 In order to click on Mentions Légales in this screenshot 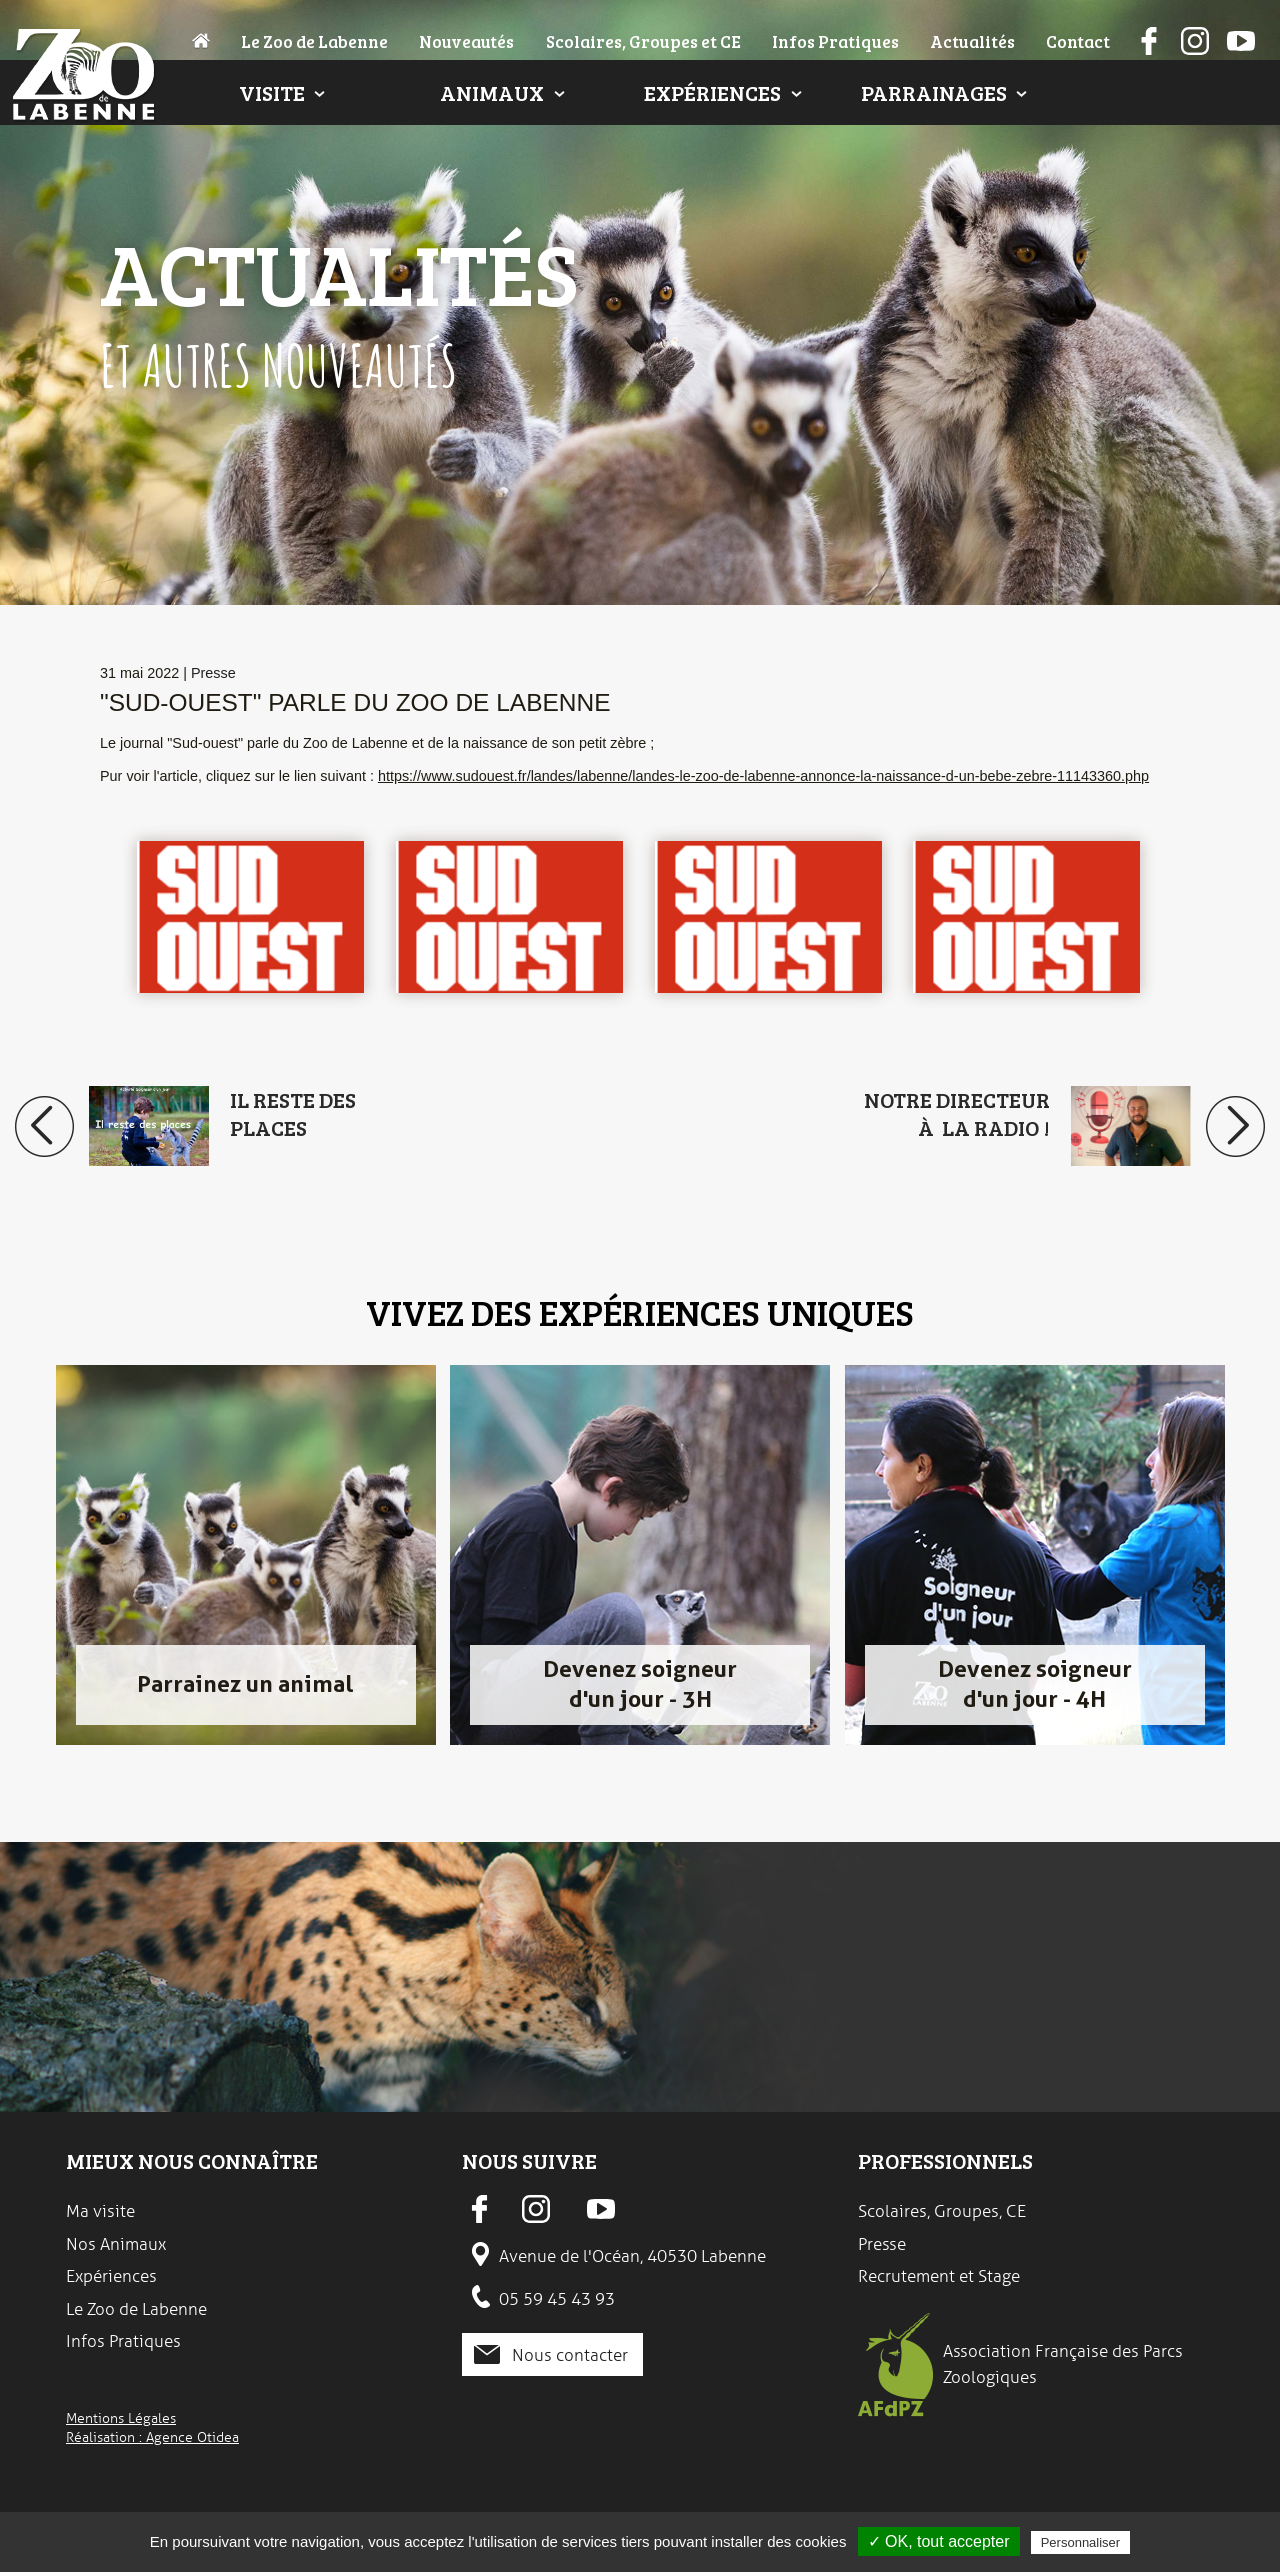, I will do `click(121, 2418)`.